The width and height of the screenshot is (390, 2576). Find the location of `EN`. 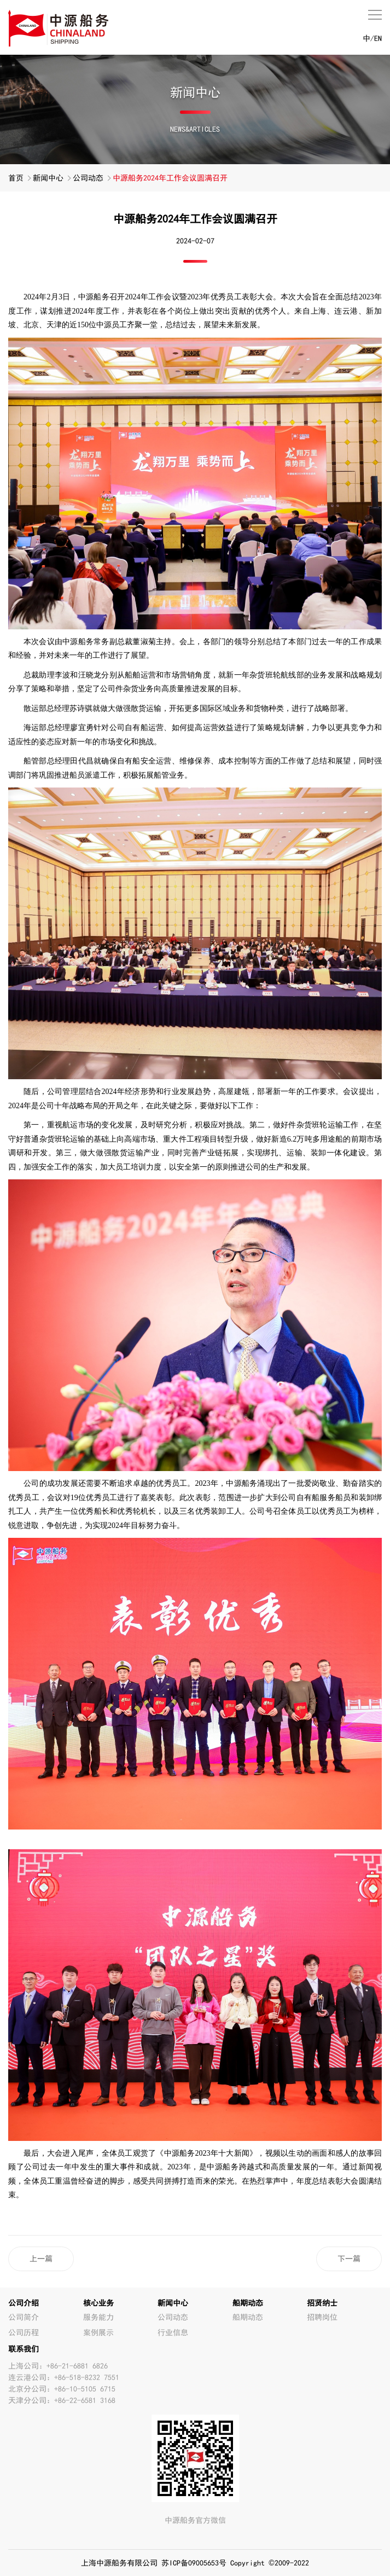

EN is located at coordinates (378, 38).